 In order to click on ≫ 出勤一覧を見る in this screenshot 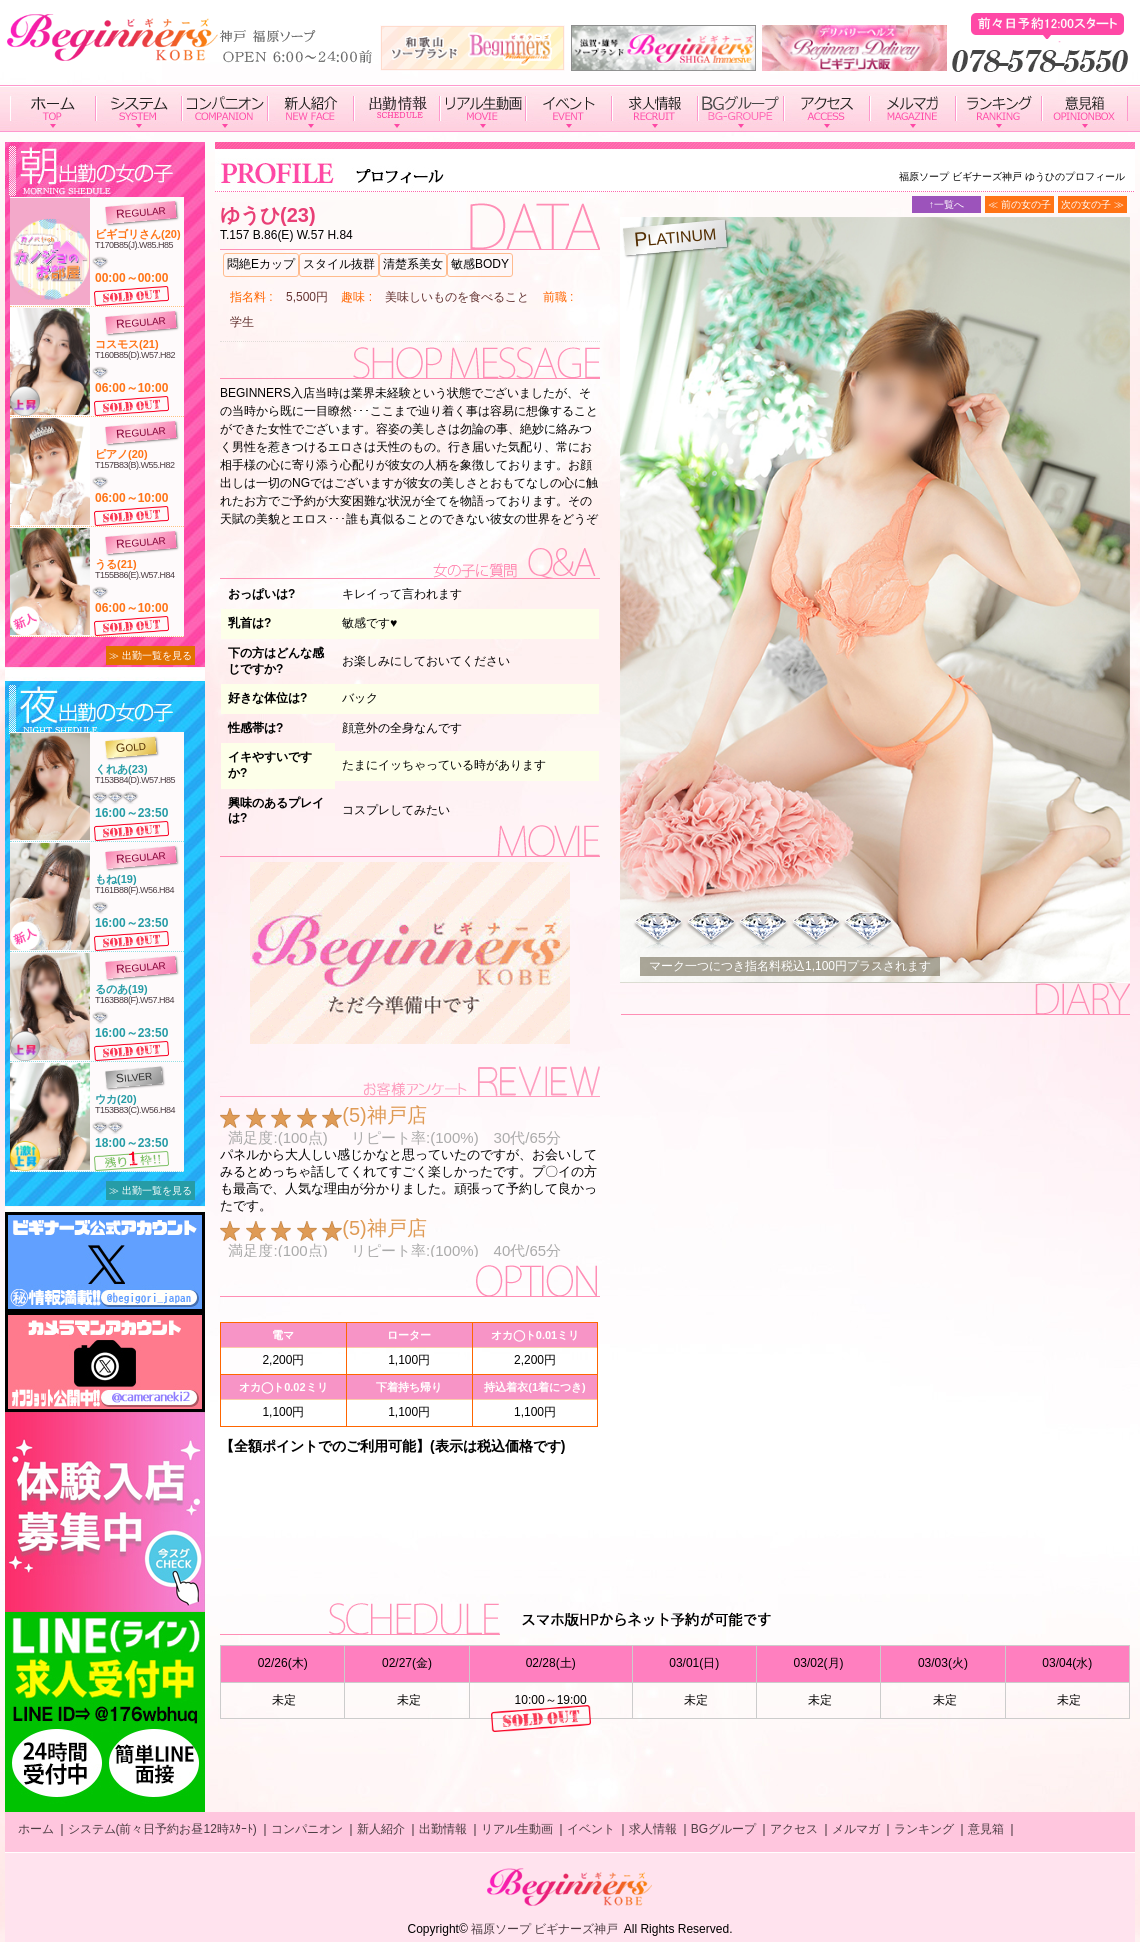, I will do `click(150, 655)`.